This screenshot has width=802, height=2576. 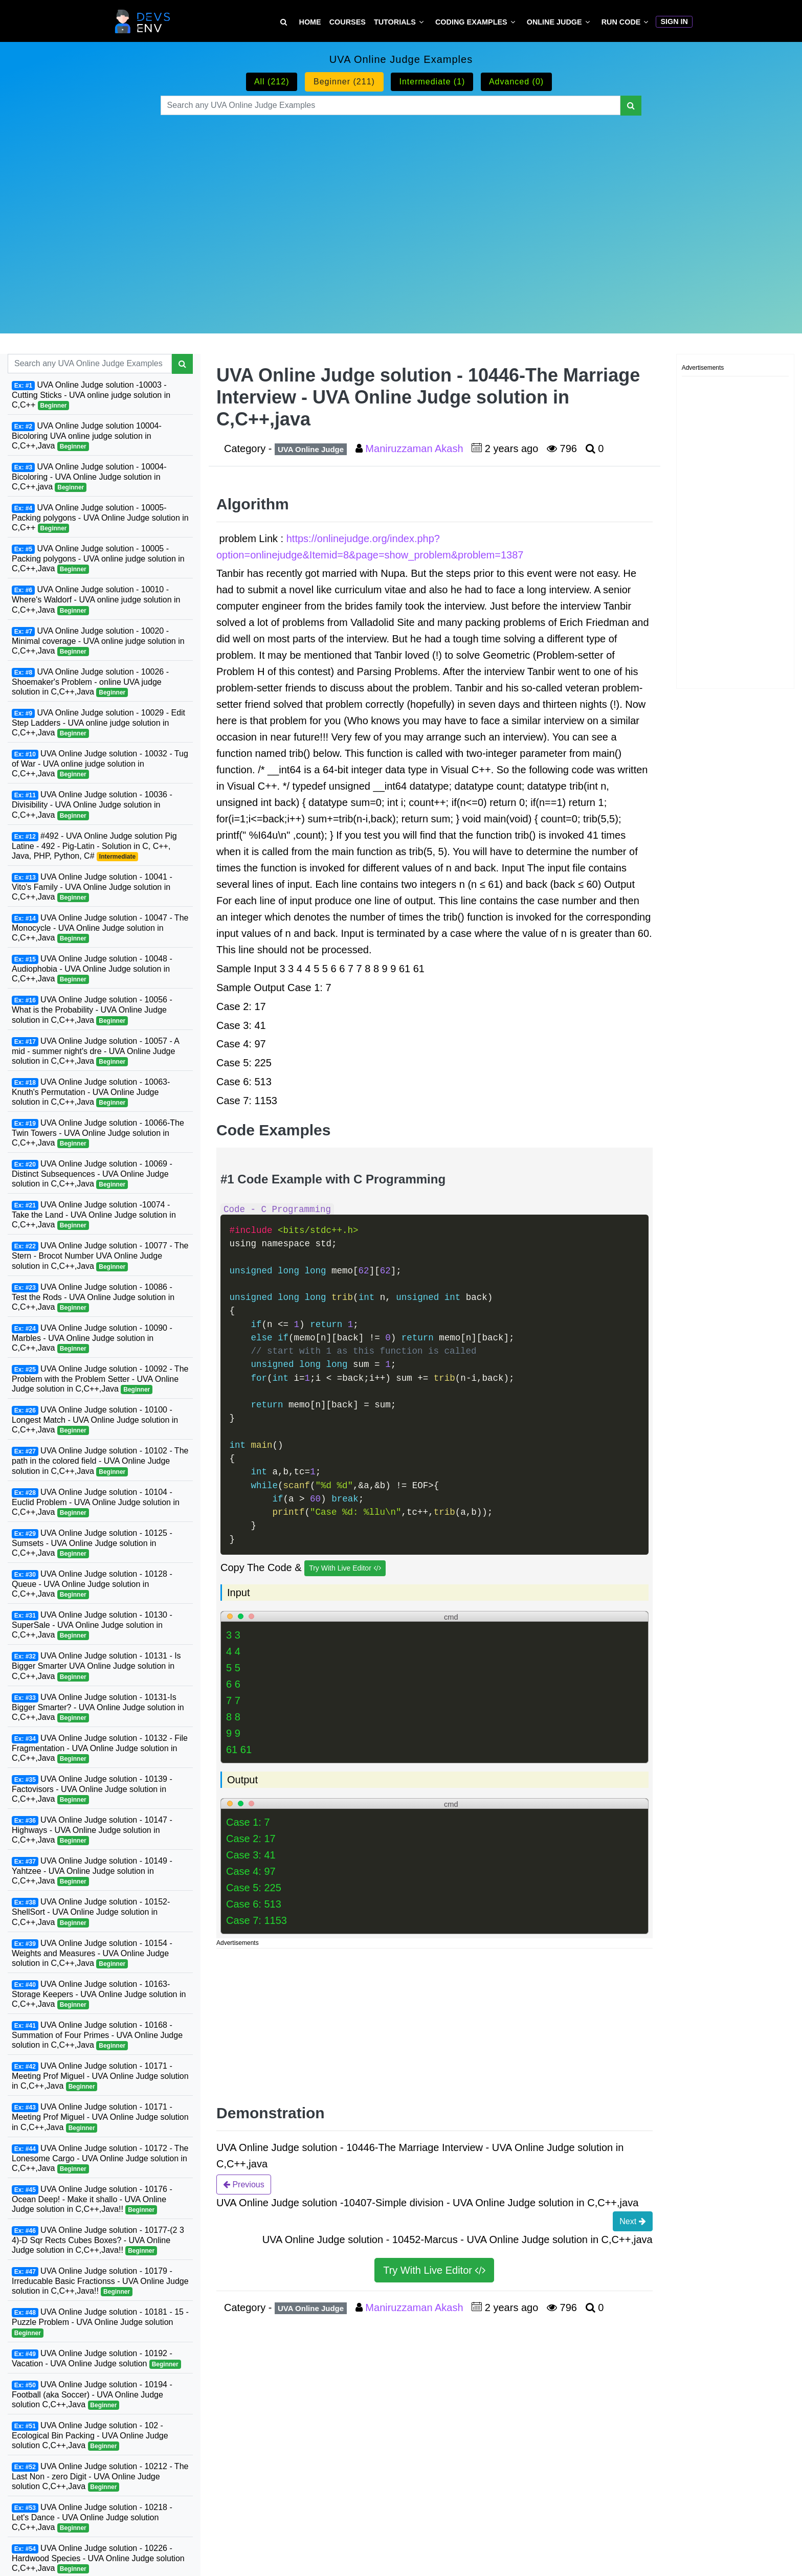 I want to click on UVA Online Judge solution - 10041 - Vito's Family - UVA Online Judge solution in C,C++,Java, so click(x=92, y=887).